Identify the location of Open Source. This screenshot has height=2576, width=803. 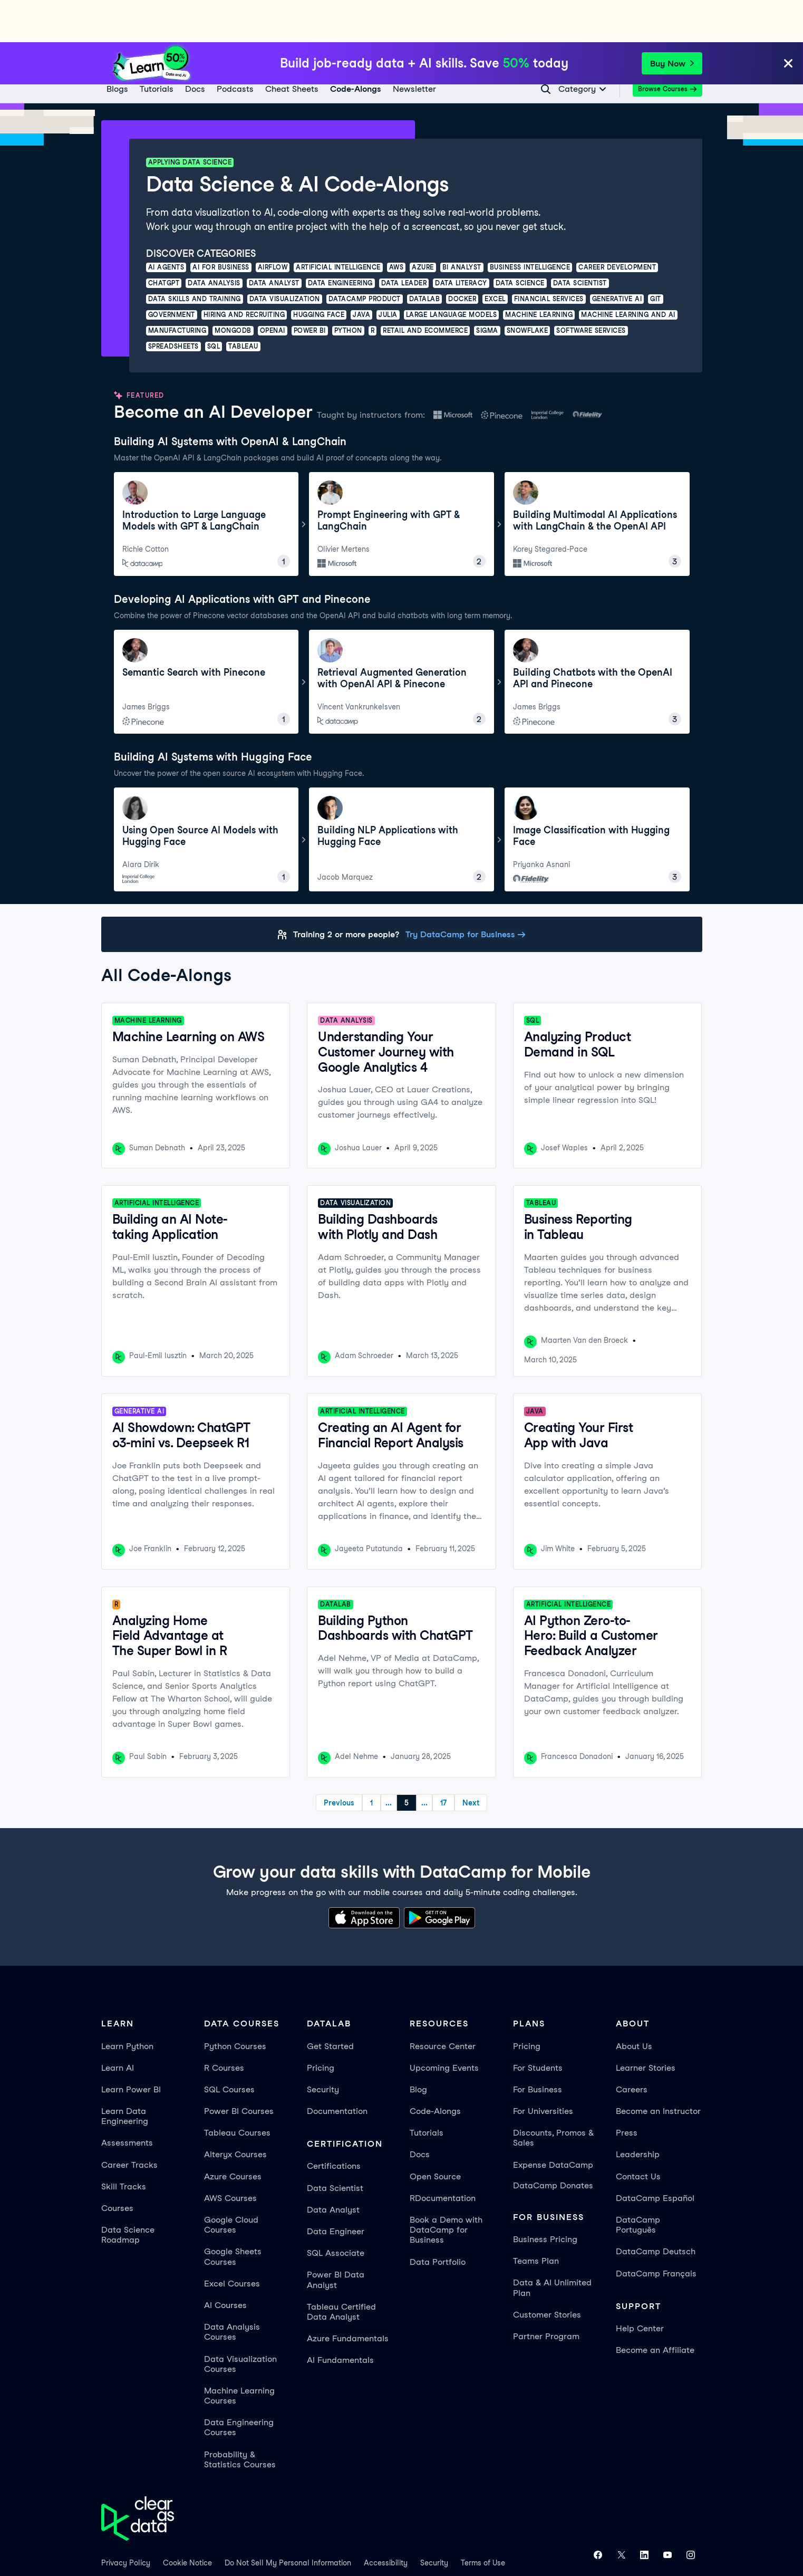
(435, 2134).